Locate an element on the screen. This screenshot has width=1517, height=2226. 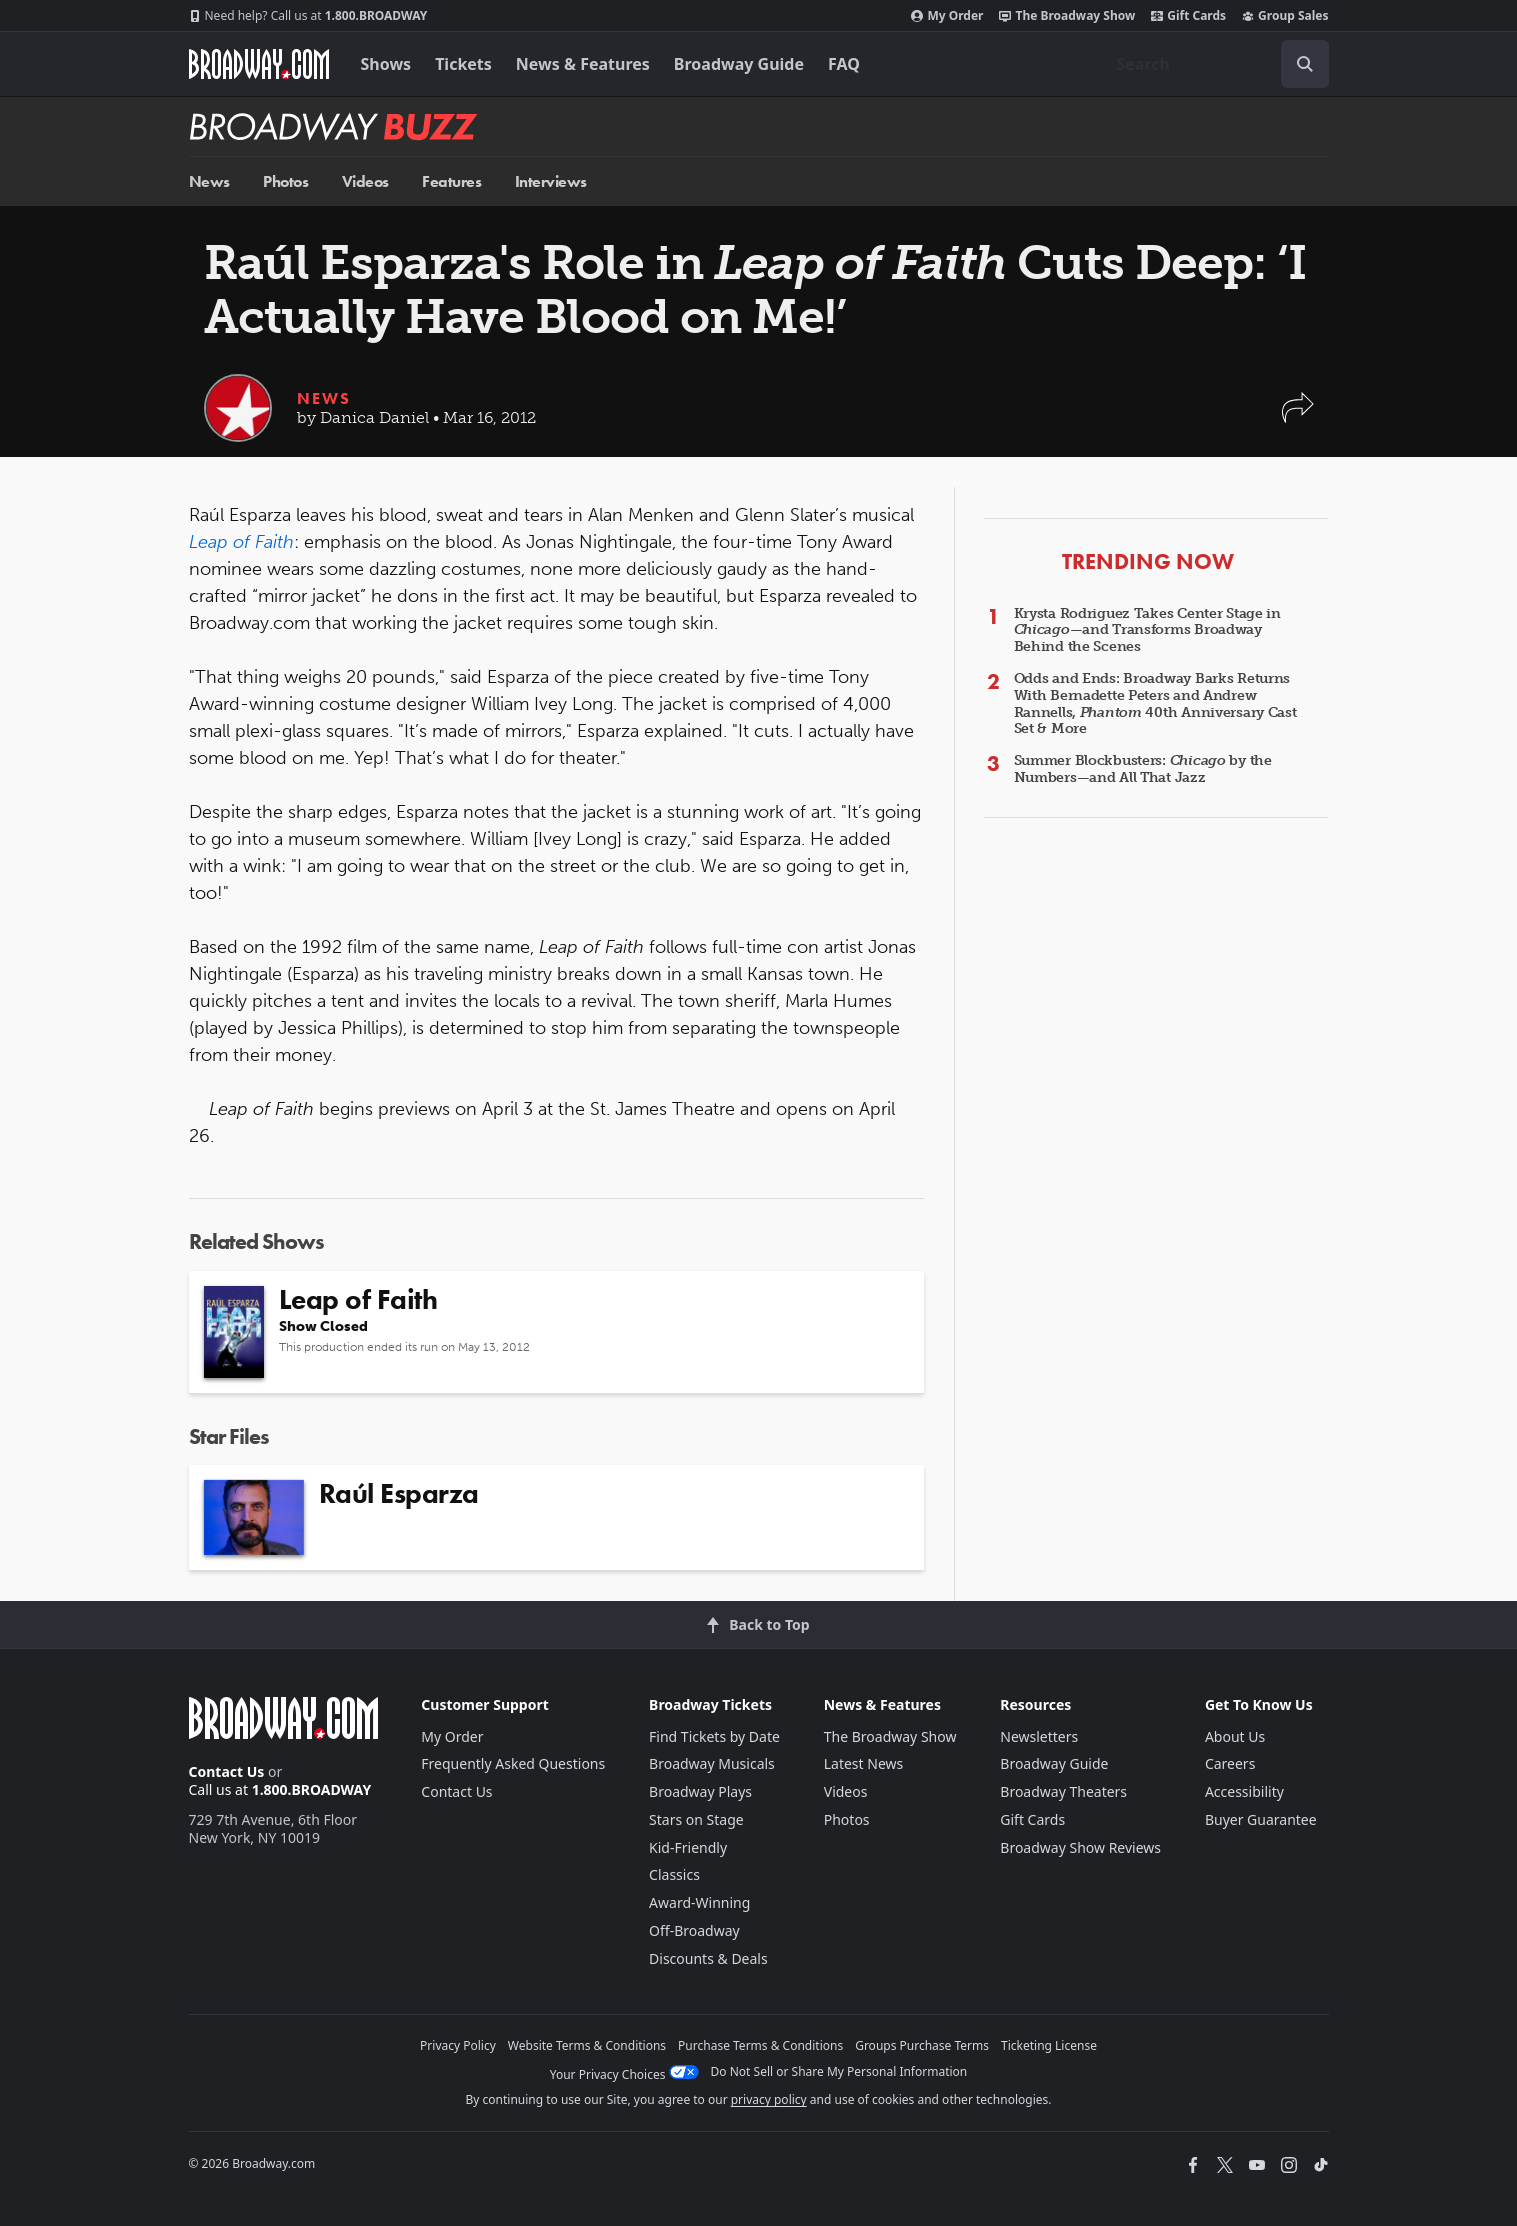
Interviews is located at coordinates (551, 181).